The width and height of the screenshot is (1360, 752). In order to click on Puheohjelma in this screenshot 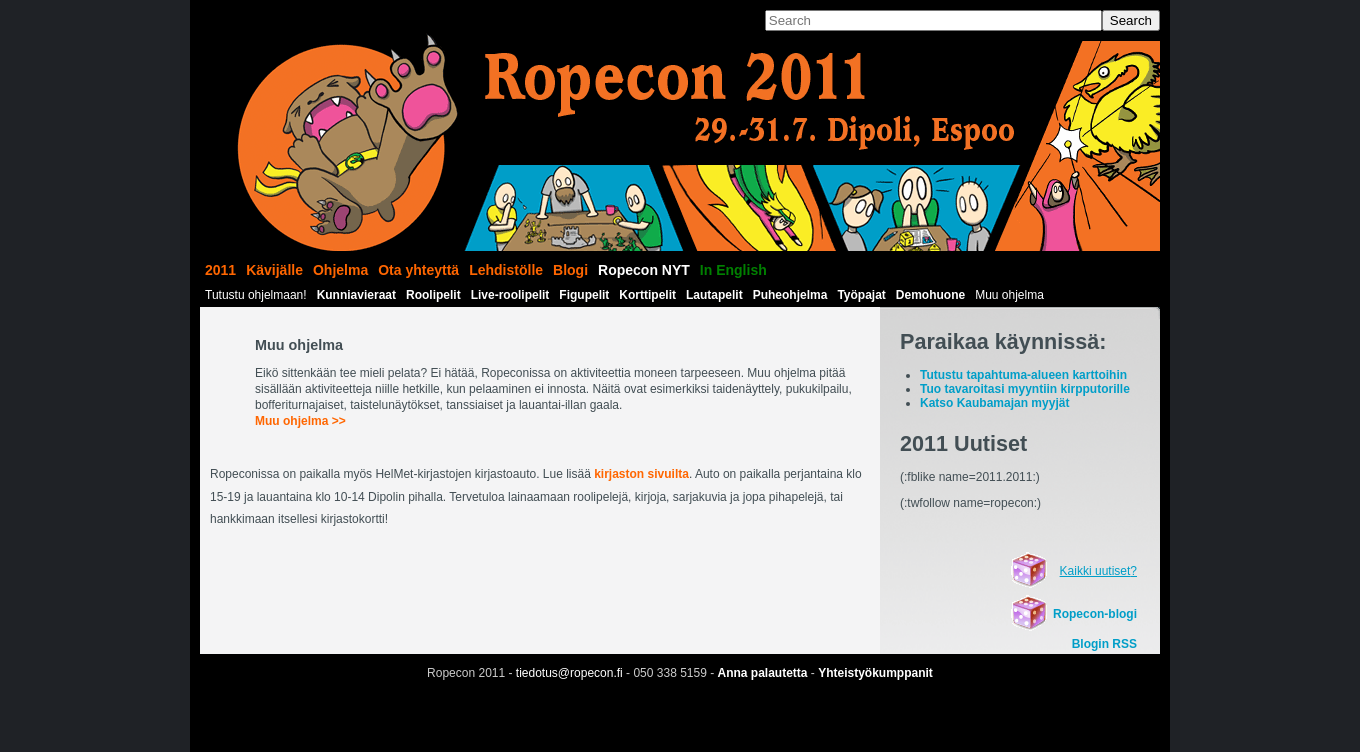, I will do `click(790, 295)`.